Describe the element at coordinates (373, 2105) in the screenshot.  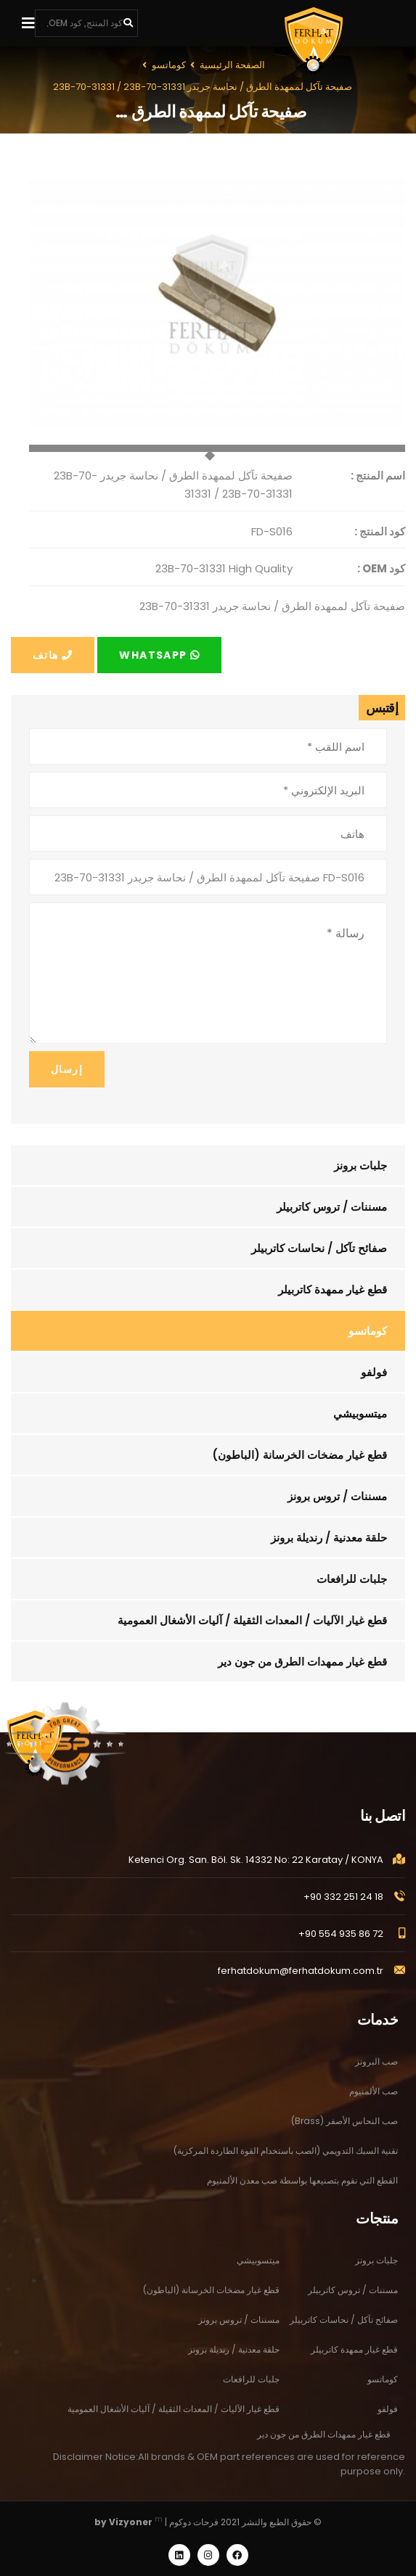
I see `صب الألمنيوم` at that location.